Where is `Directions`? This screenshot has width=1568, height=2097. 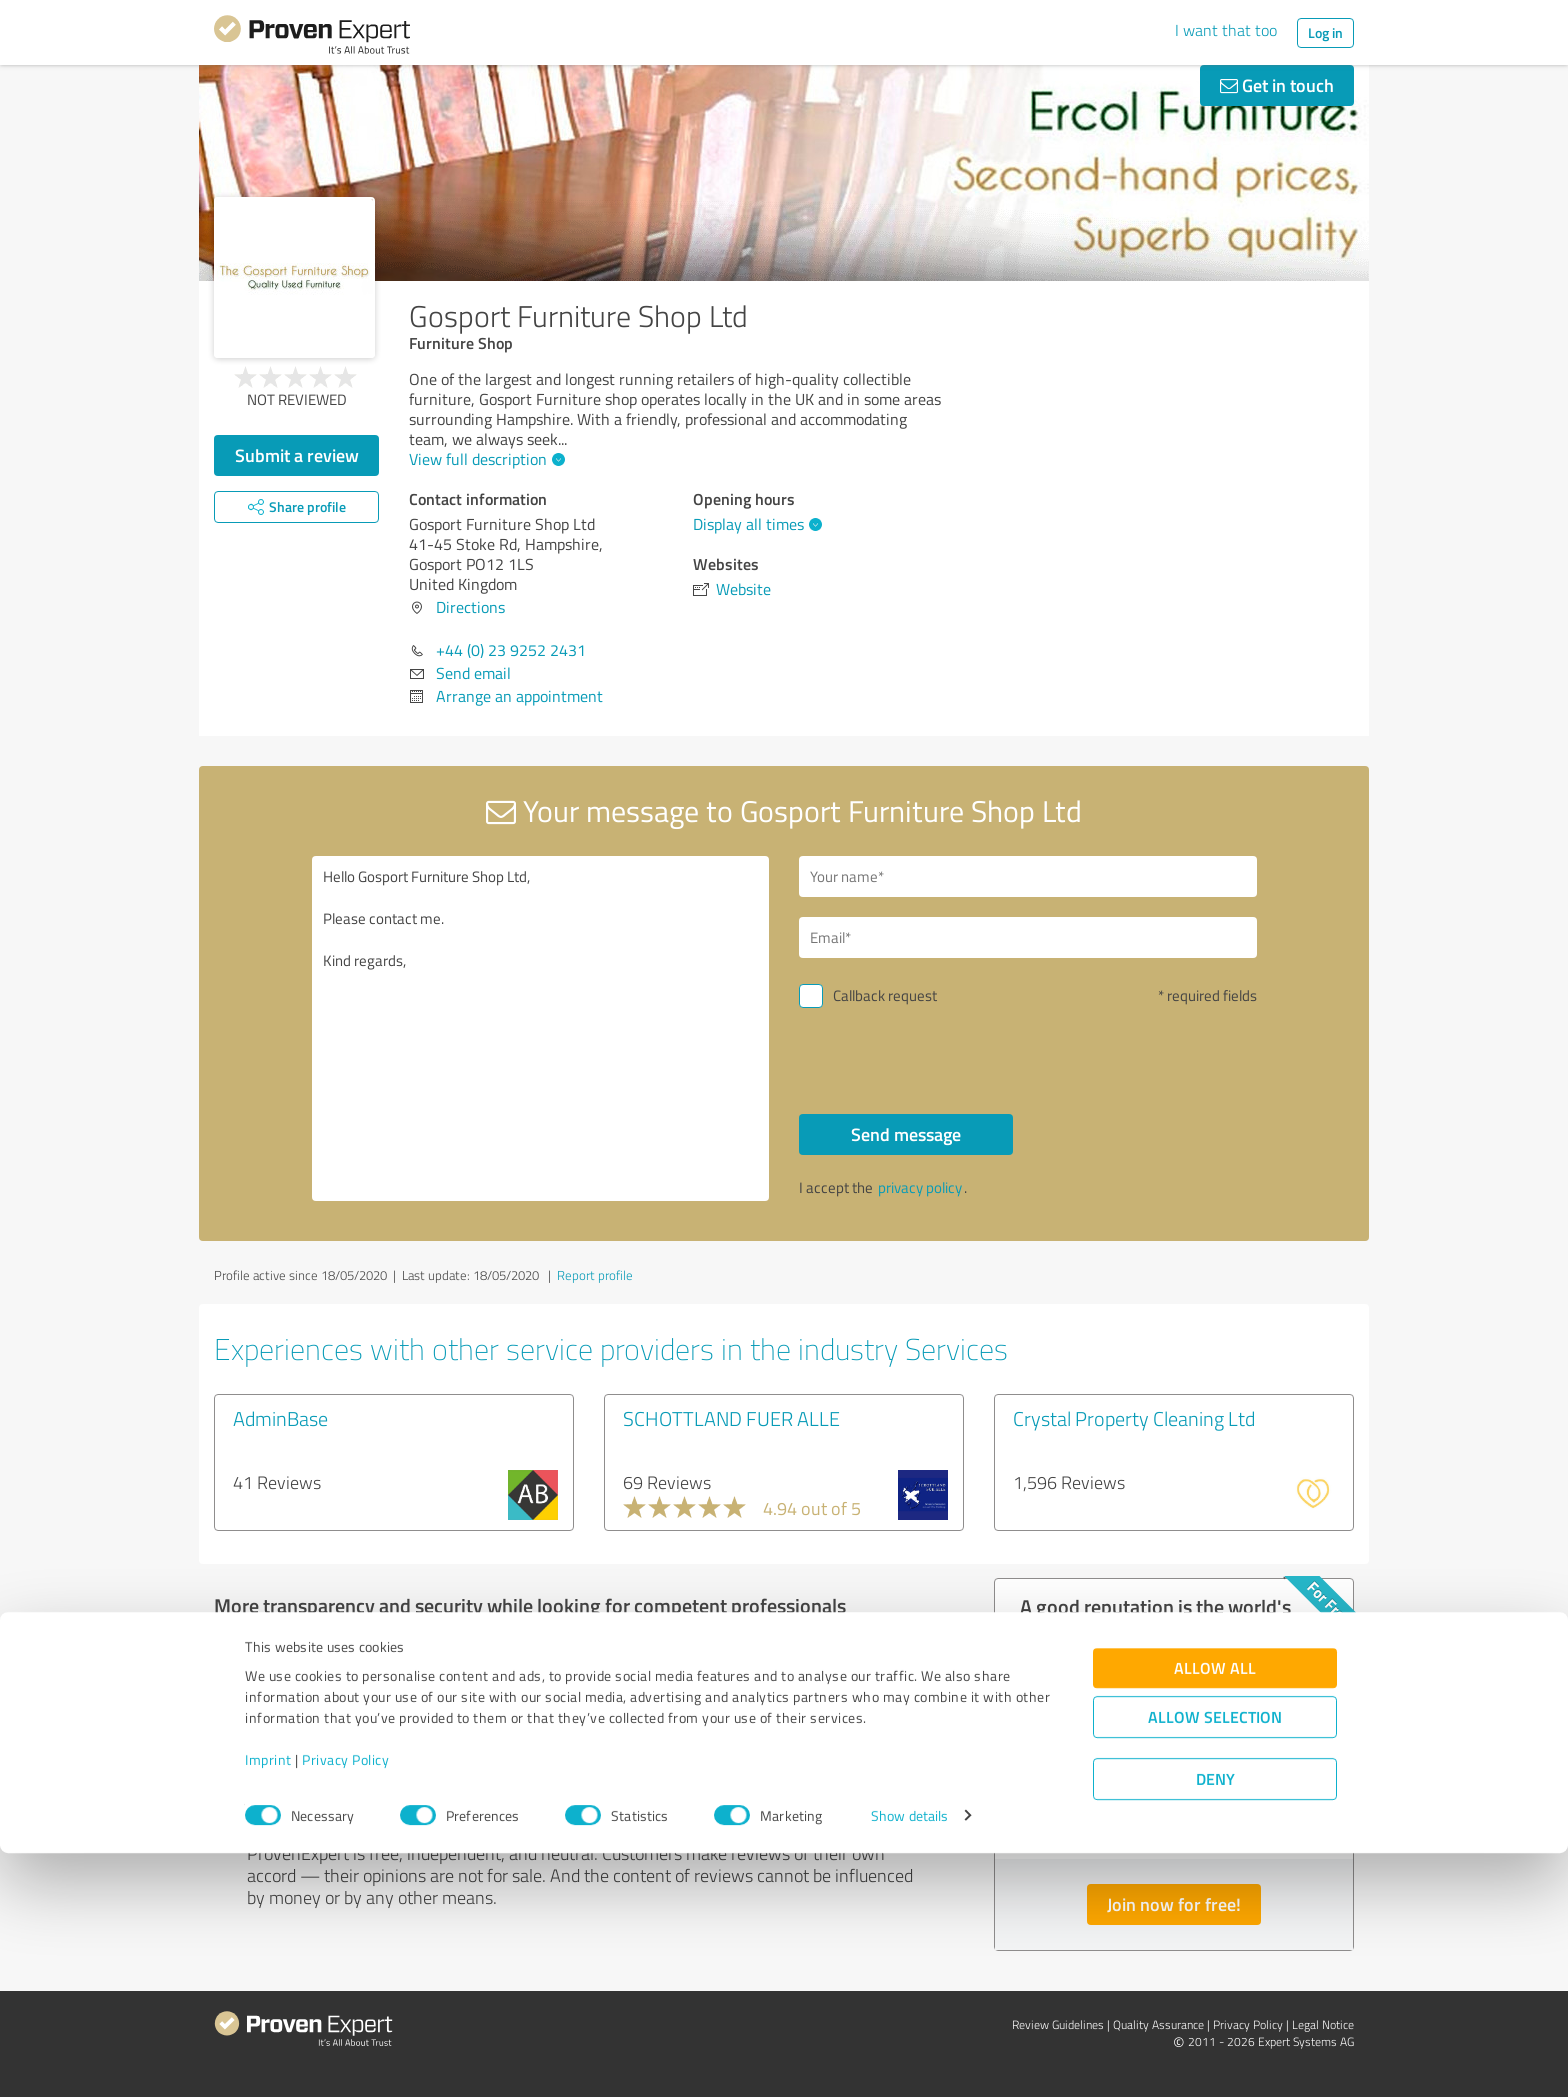
Directions is located at coordinates (470, 607).